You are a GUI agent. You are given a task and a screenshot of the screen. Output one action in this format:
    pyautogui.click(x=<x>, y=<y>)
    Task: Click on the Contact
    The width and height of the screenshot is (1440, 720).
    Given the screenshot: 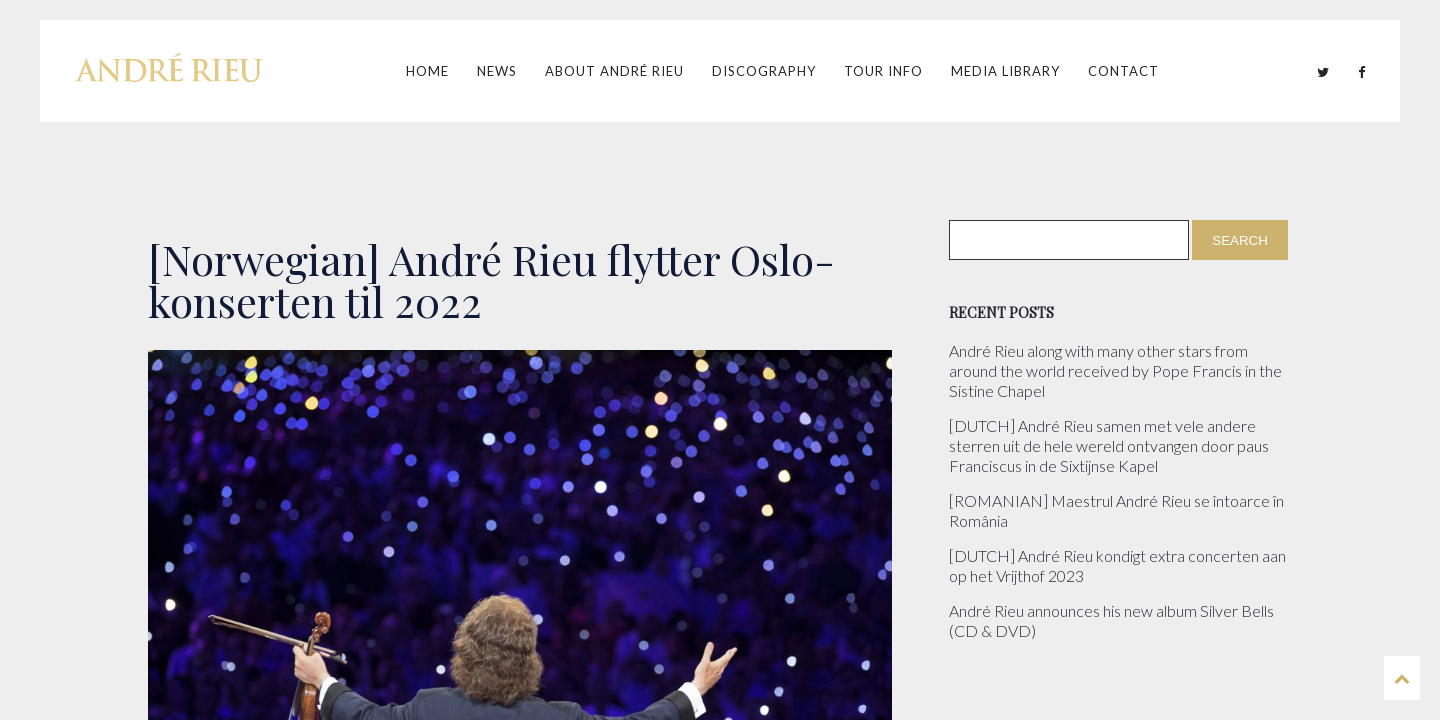 What is the action you would take?
    pyautogui.click(x=1123, y=71)
    